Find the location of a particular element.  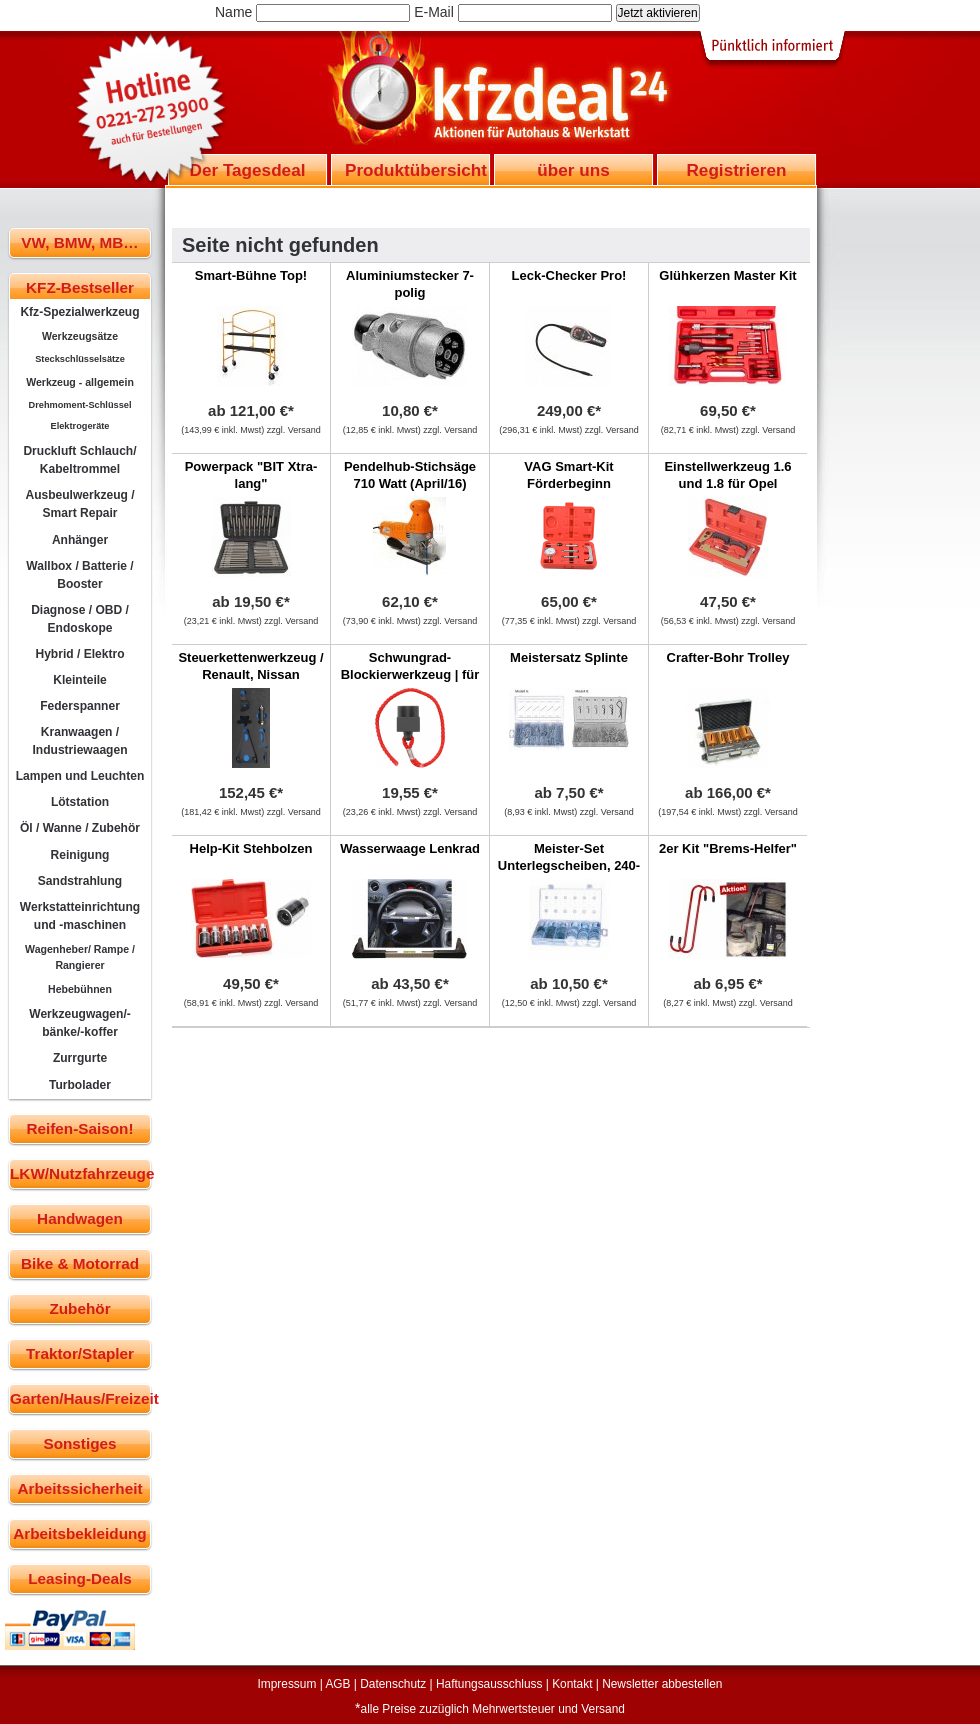

Kontakt is located at coordinates (572, 1684).